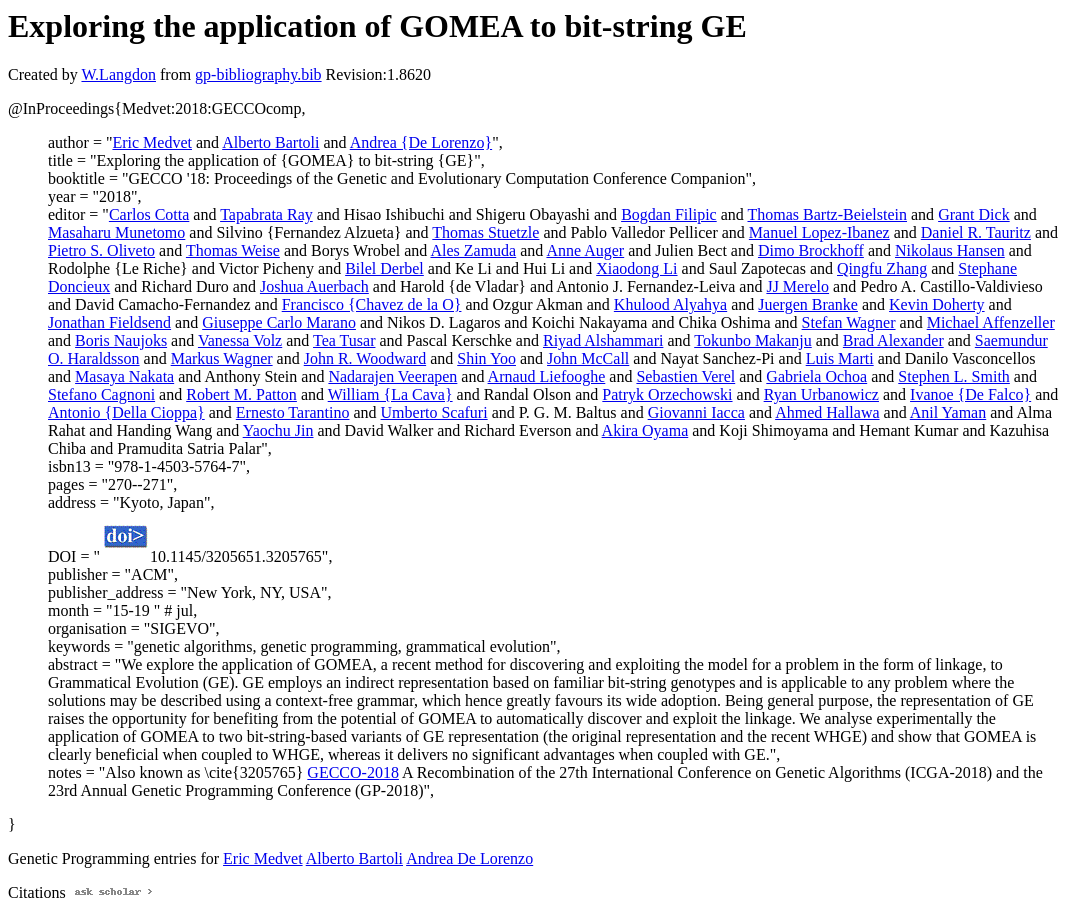 Image resolution: width=1070 pixels, height=918 pixels. Describe the element at coordinates (384, 268) in the screenshot. I see `Bilel Derbel` at that location.